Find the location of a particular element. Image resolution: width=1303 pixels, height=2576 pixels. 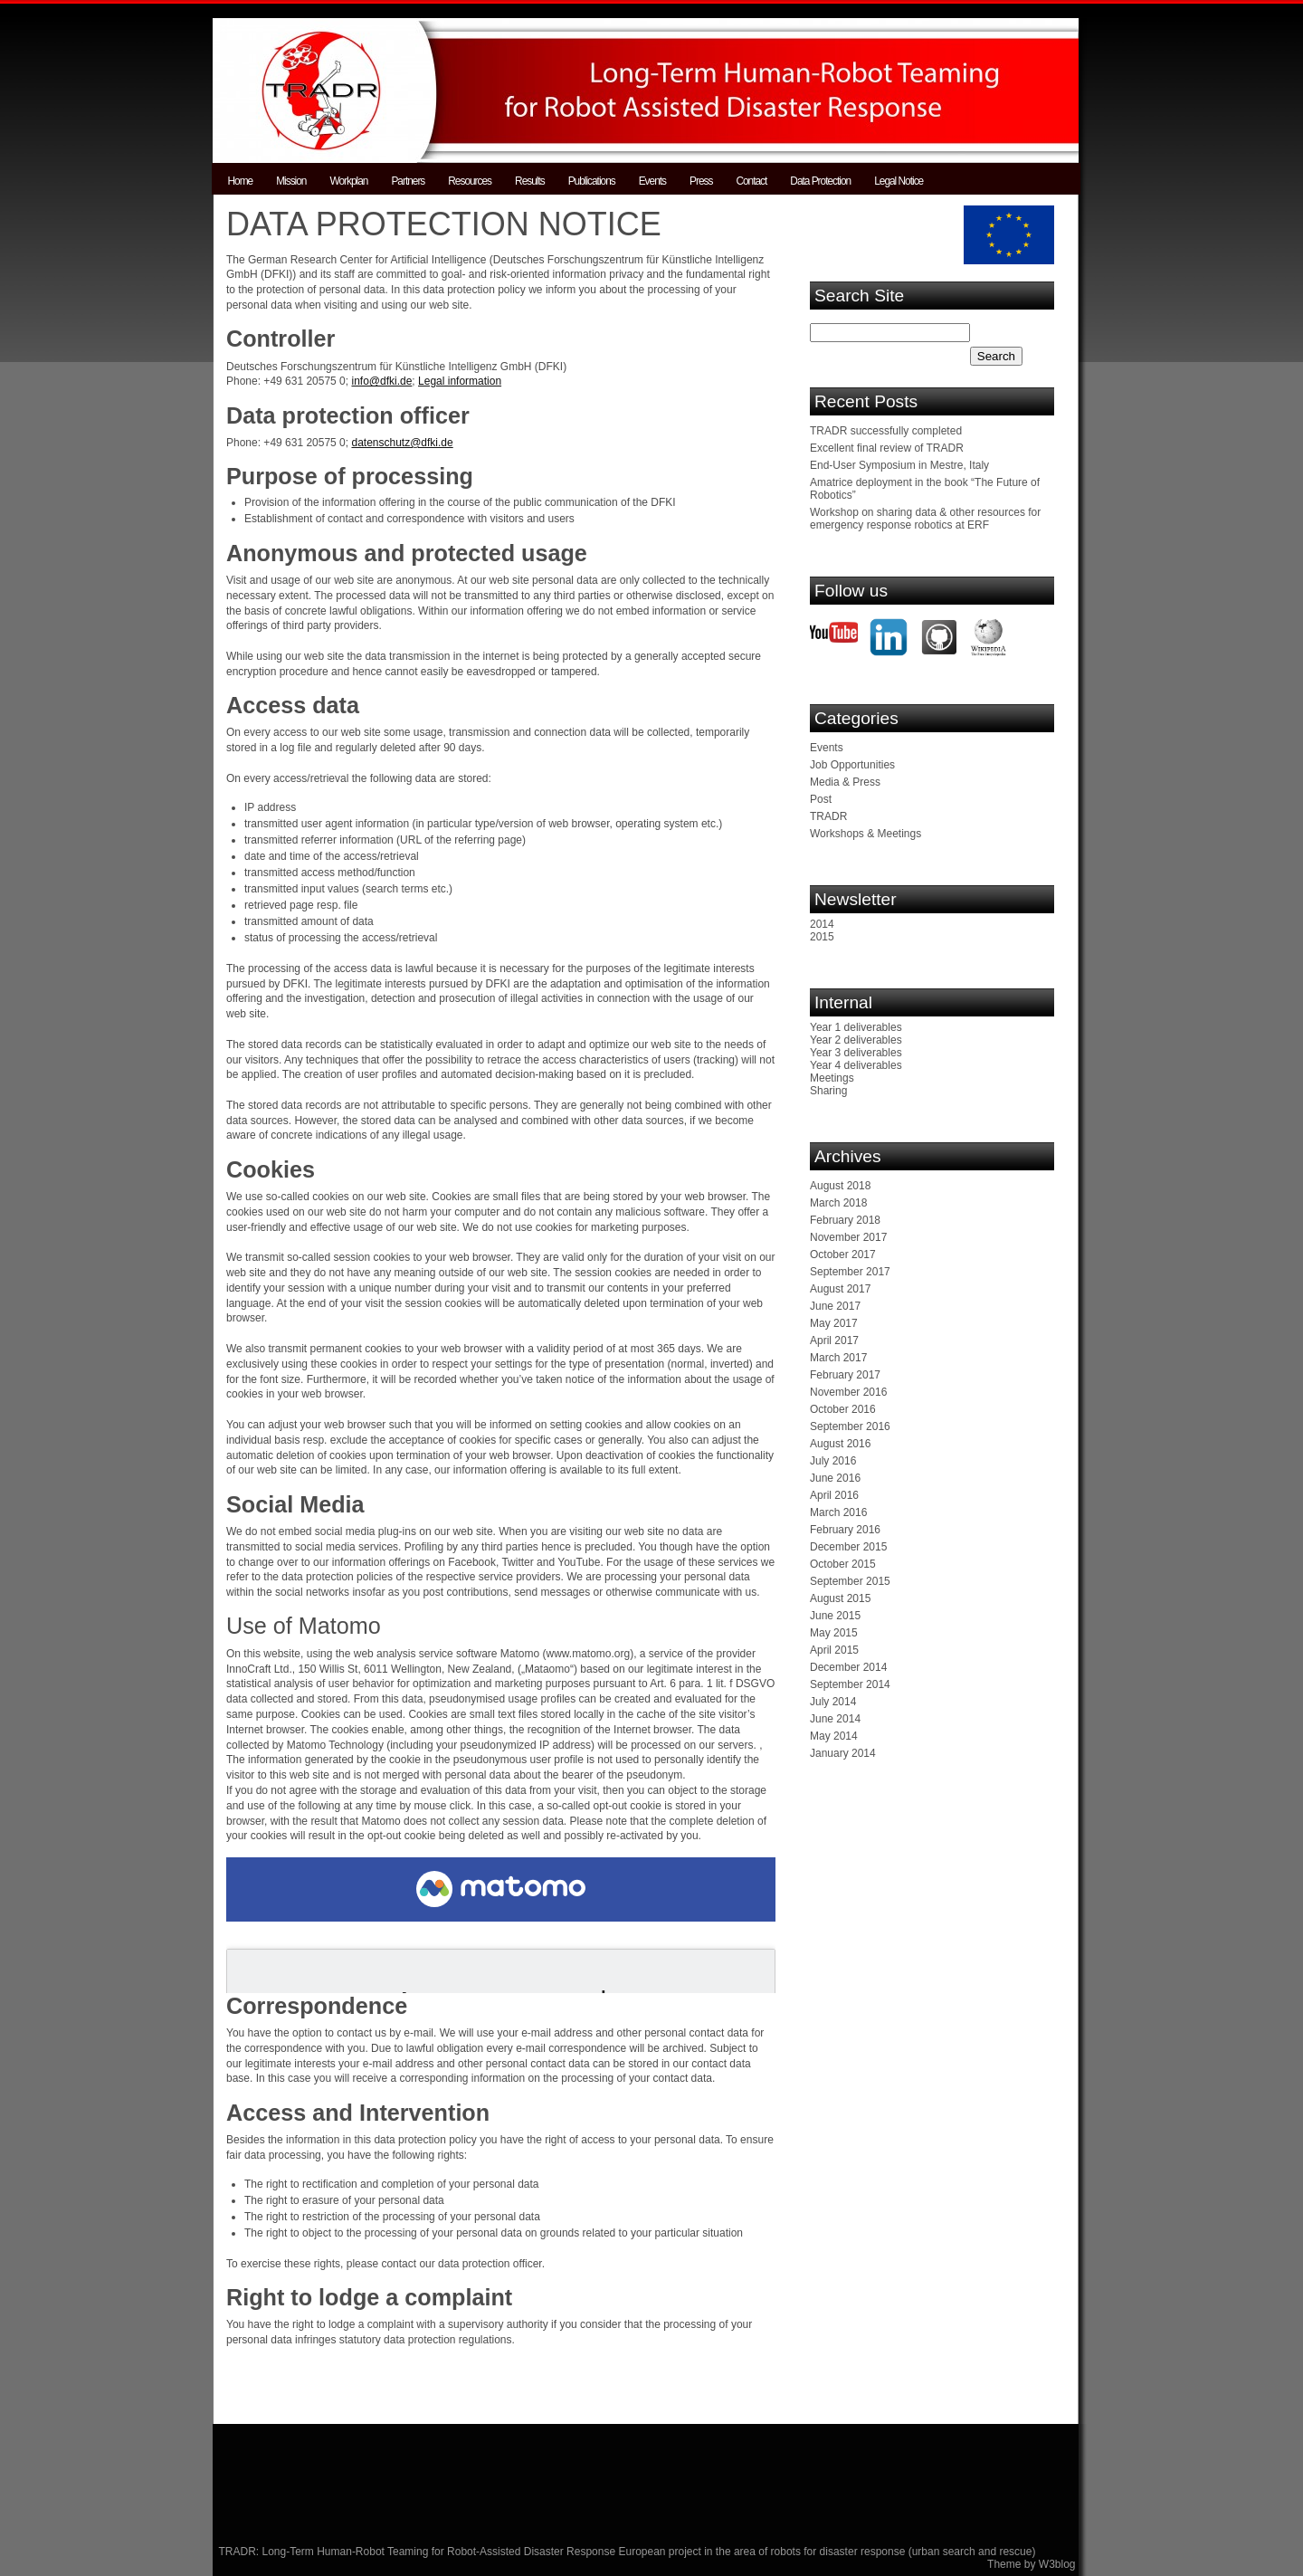

Legal Notice is located at coordinates (898, 181).